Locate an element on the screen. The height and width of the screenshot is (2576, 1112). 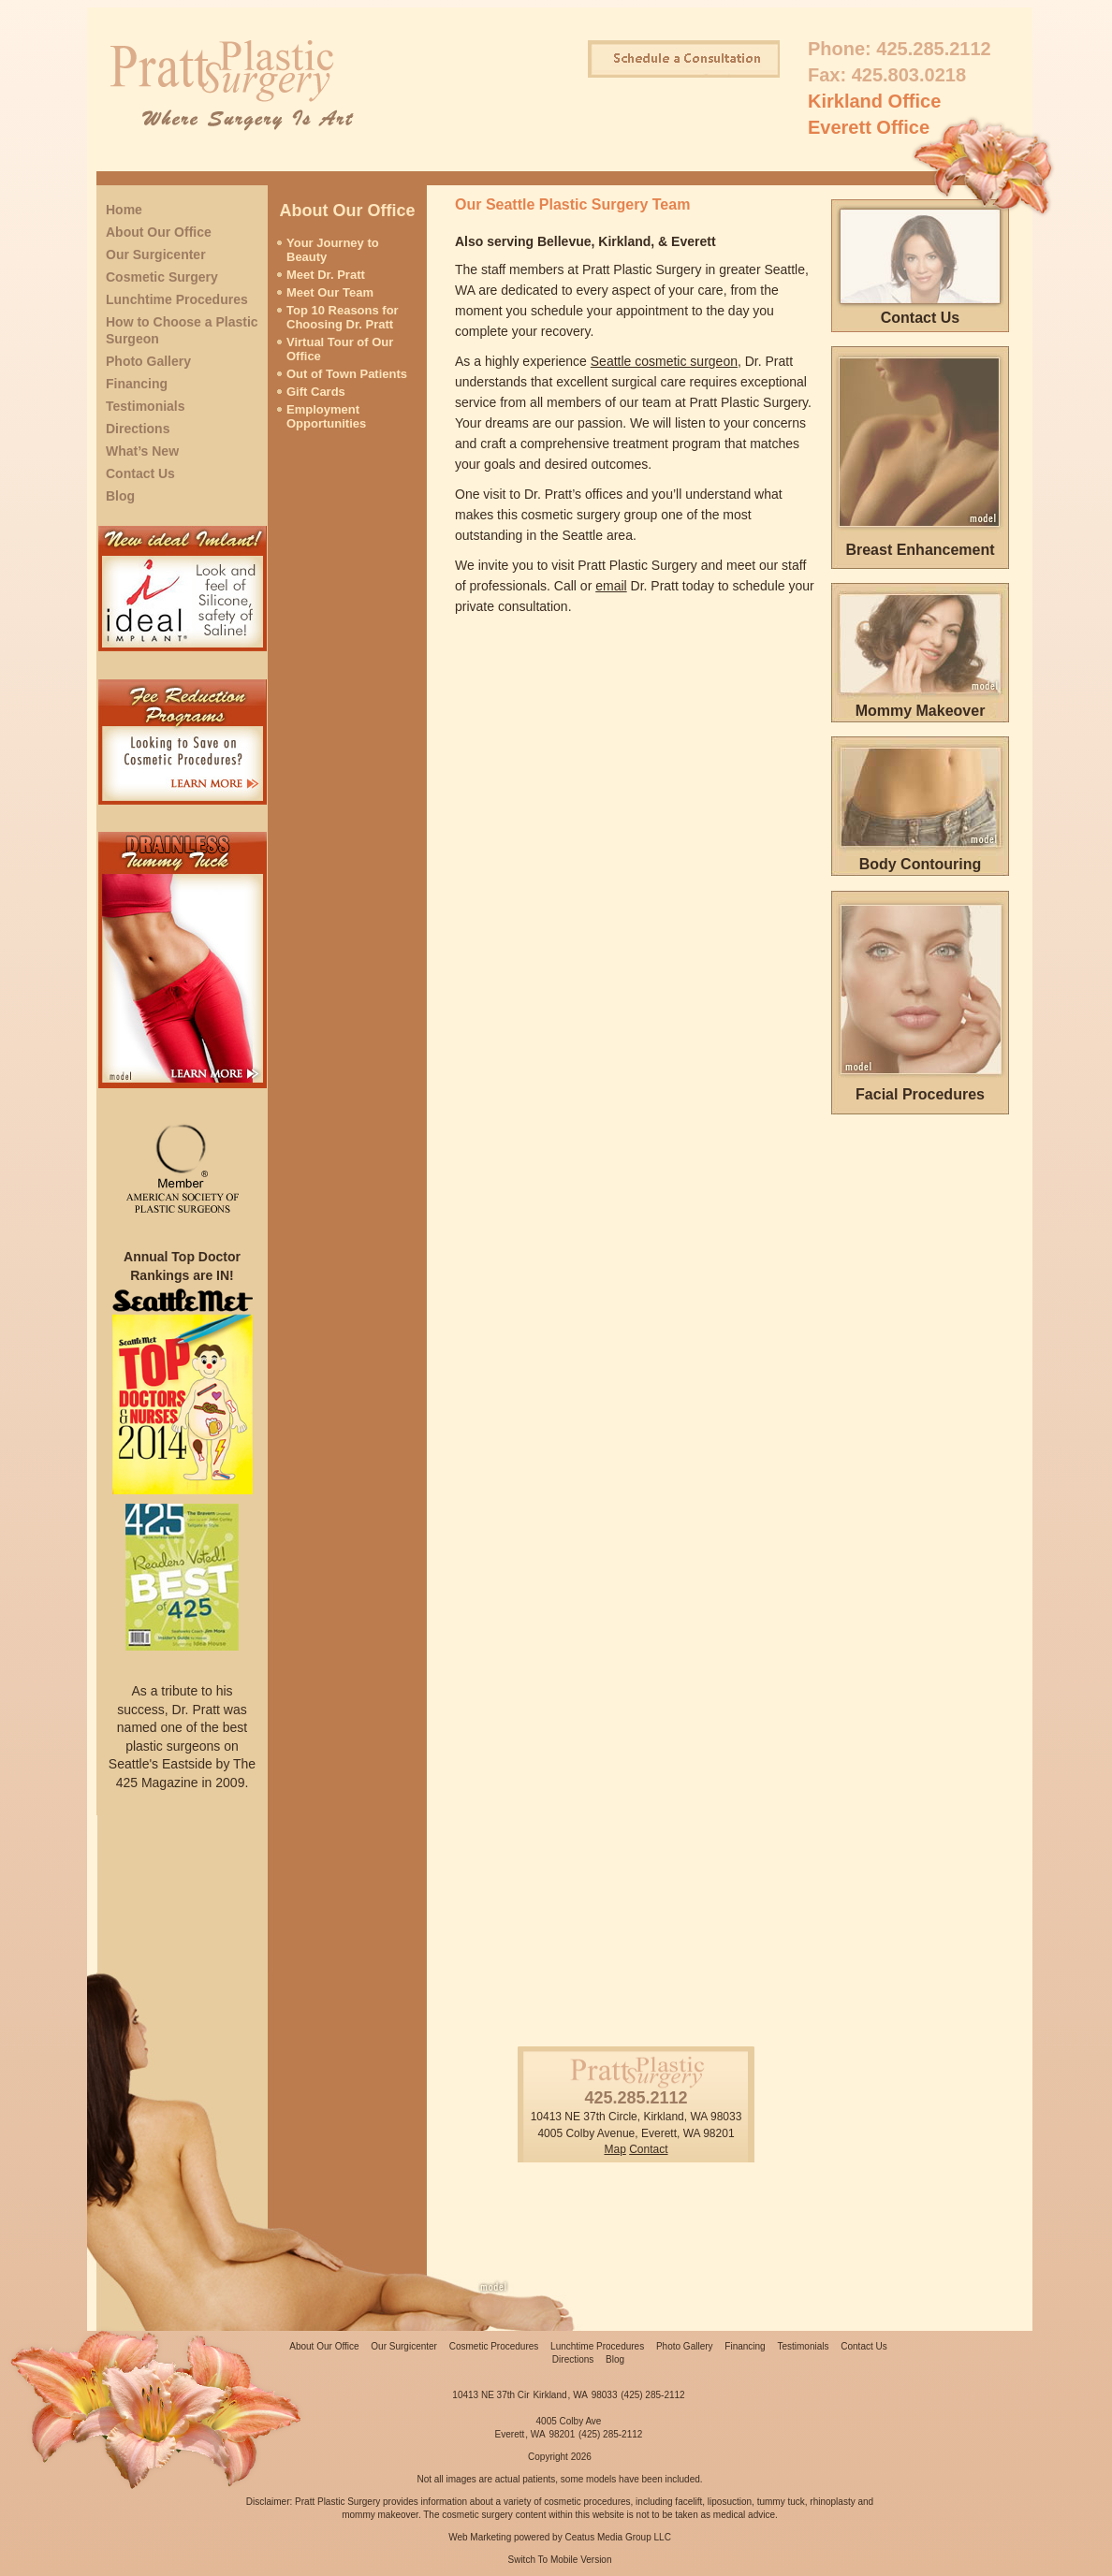
Map is located at coordinates (614, 2149).